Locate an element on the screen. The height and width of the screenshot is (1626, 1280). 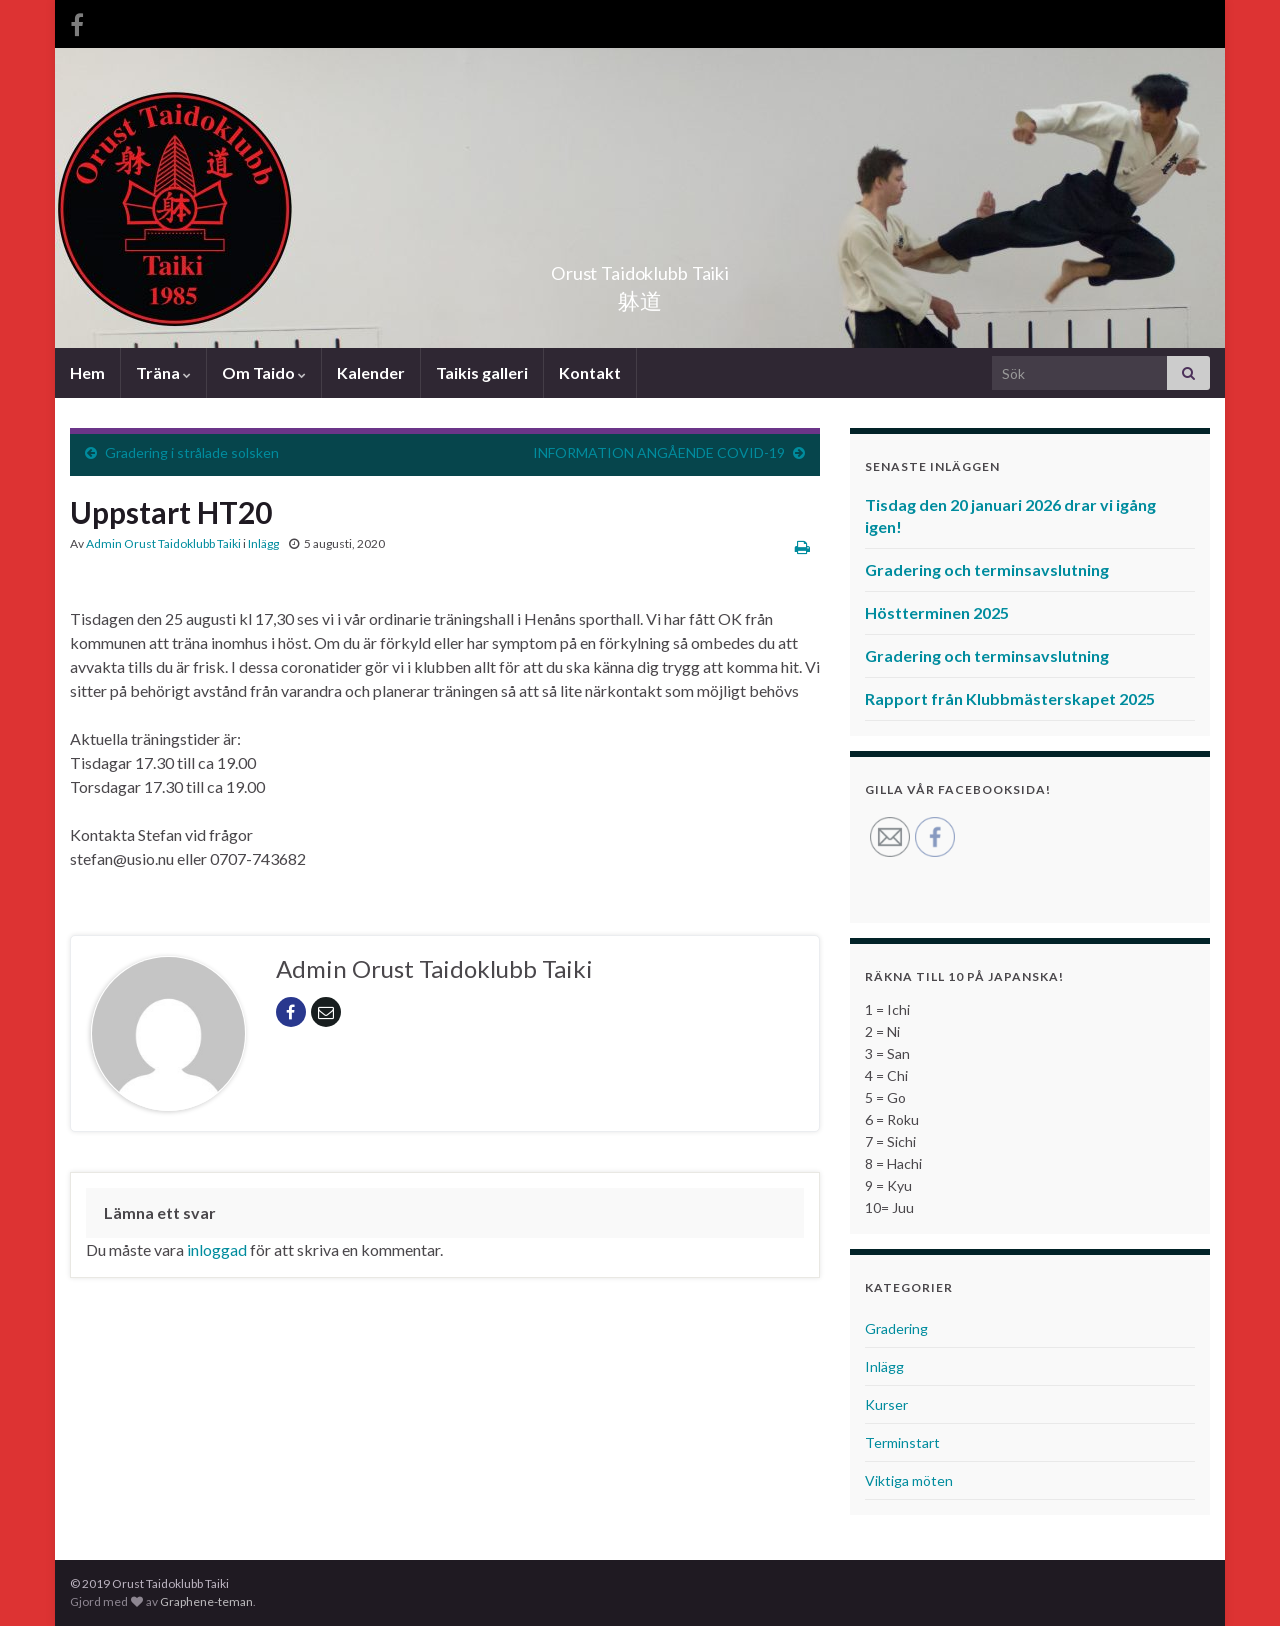
Viktiga möten is located at coordinates (909, 1480).